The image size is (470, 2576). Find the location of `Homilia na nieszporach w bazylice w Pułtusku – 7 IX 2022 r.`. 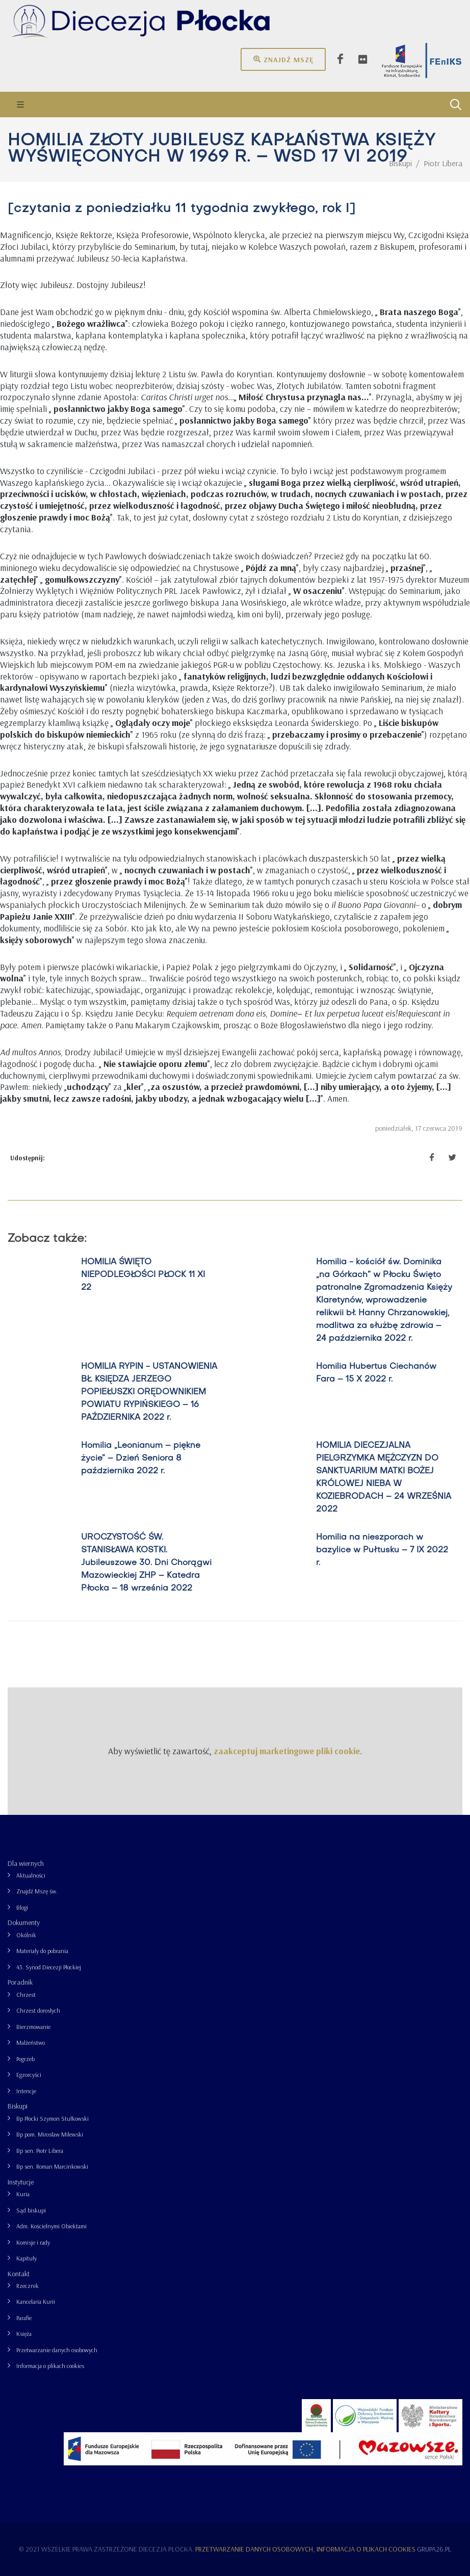

Homilia na nieszporach w bazylice w Pułtusku – 7 IX 2022 r. is located at coordinates (382, 1550).